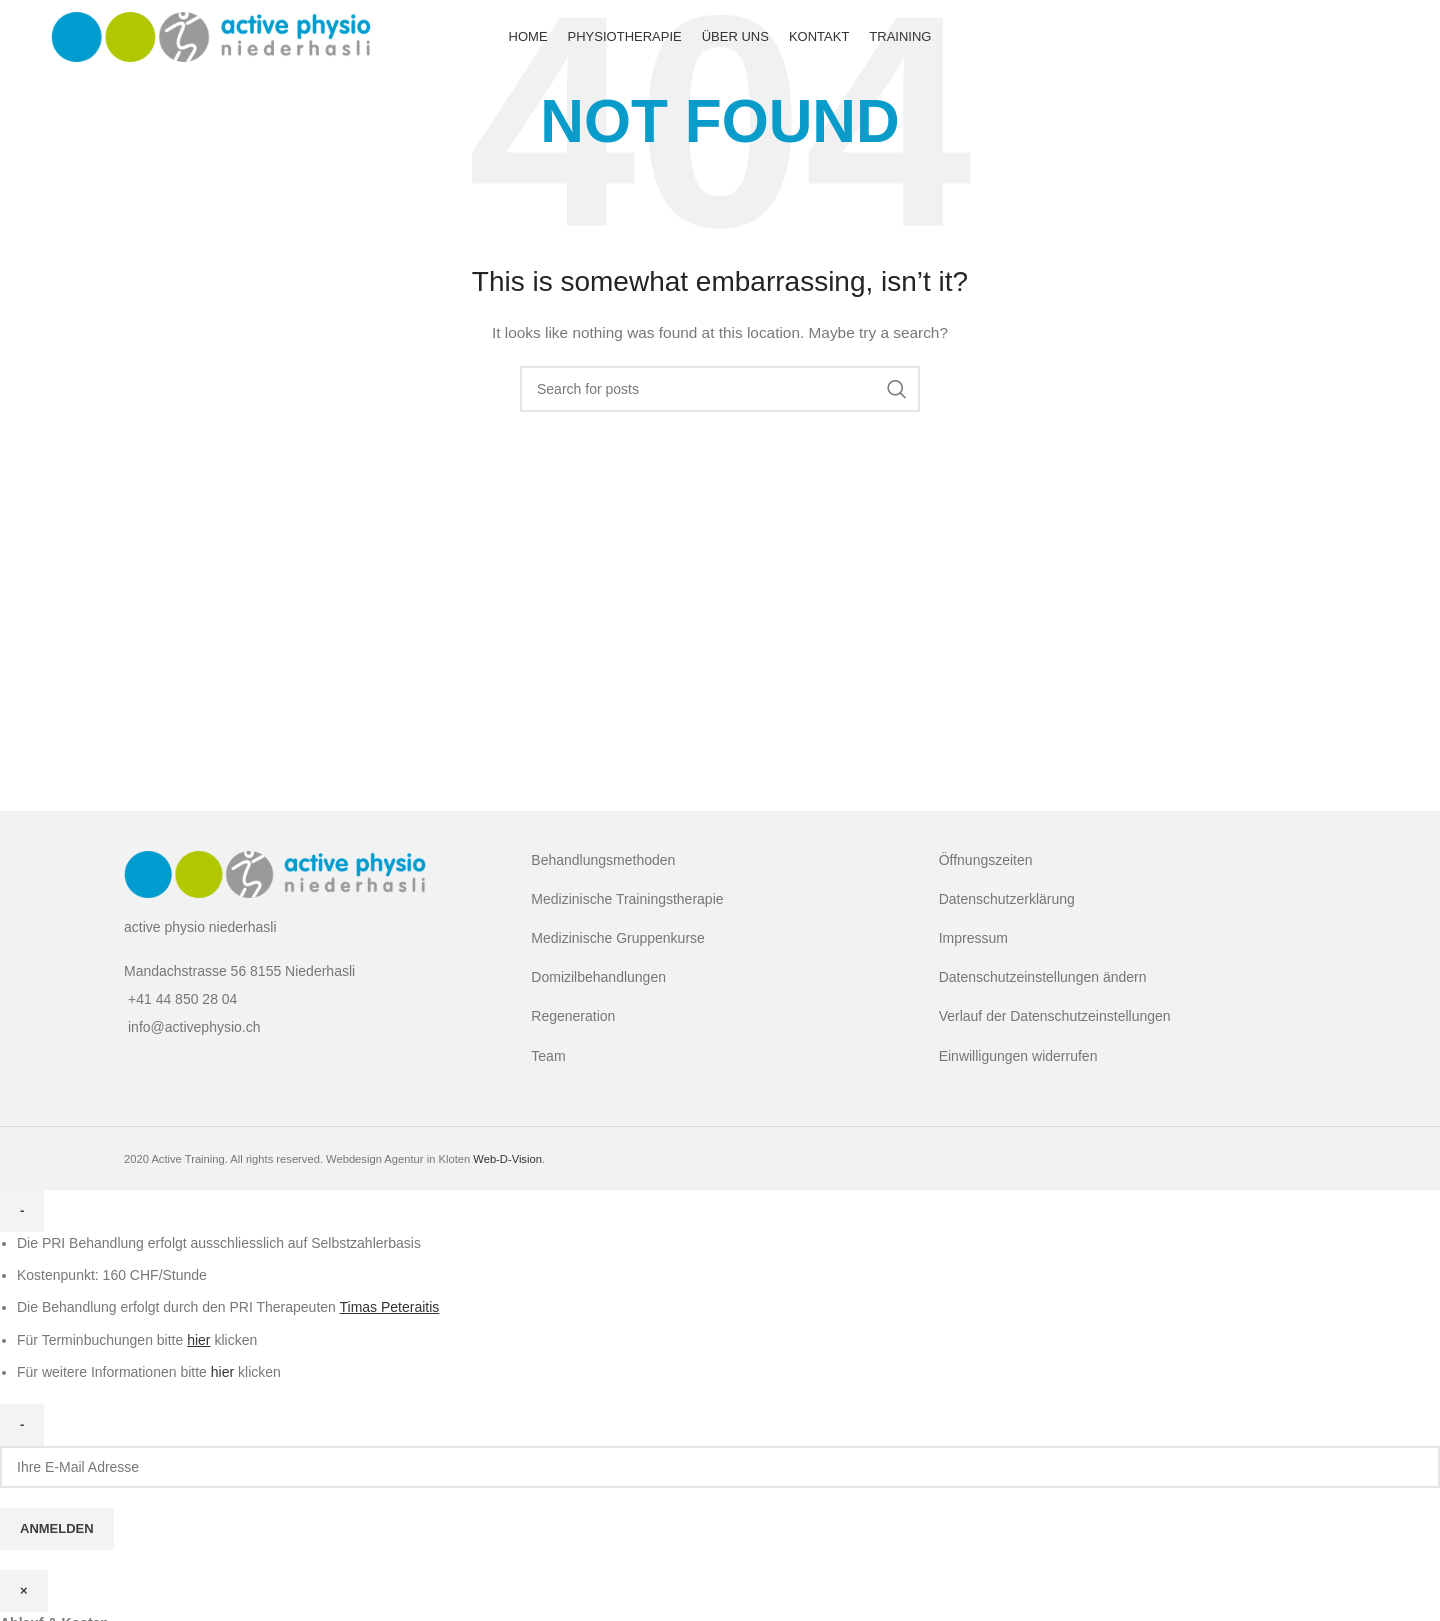  Describe the element at coordinates (1369, 40) in the screenshot. I see `[Facebook social link]` at that location.